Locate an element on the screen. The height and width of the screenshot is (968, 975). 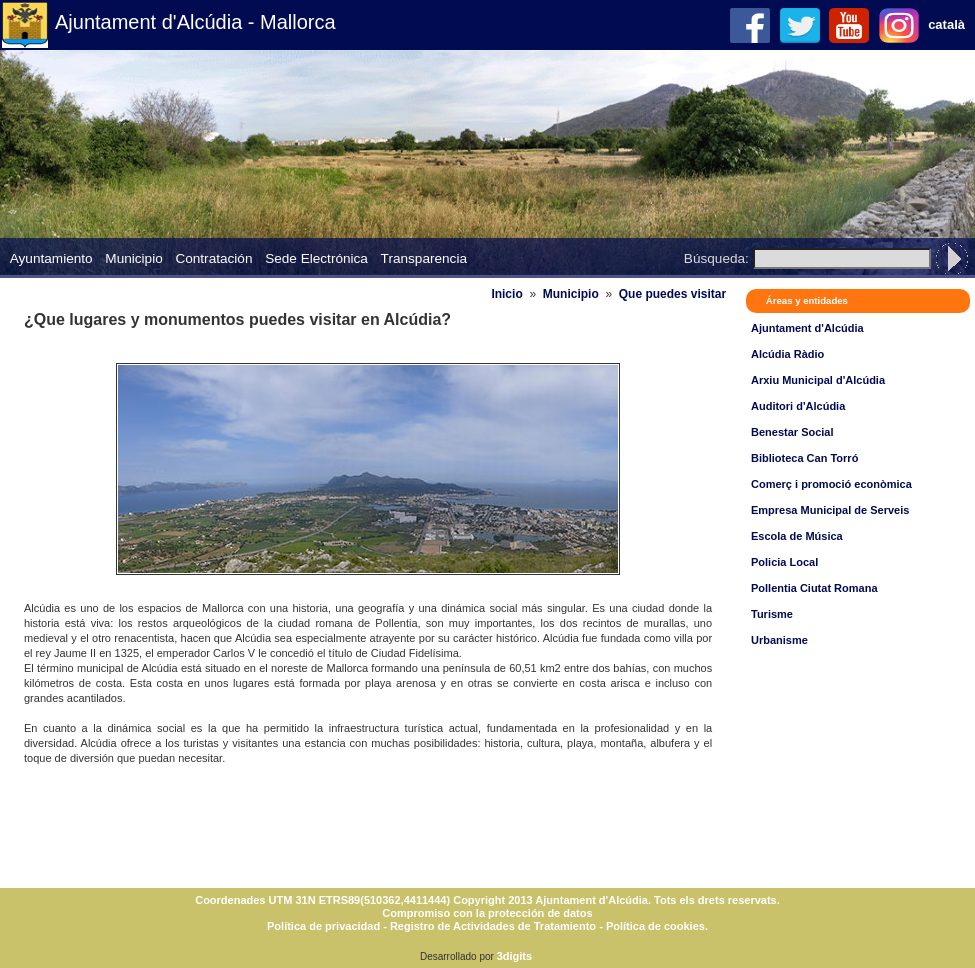
Ajuntament d'Alcúdia - Mallorca is located at coordinates (195, 22).